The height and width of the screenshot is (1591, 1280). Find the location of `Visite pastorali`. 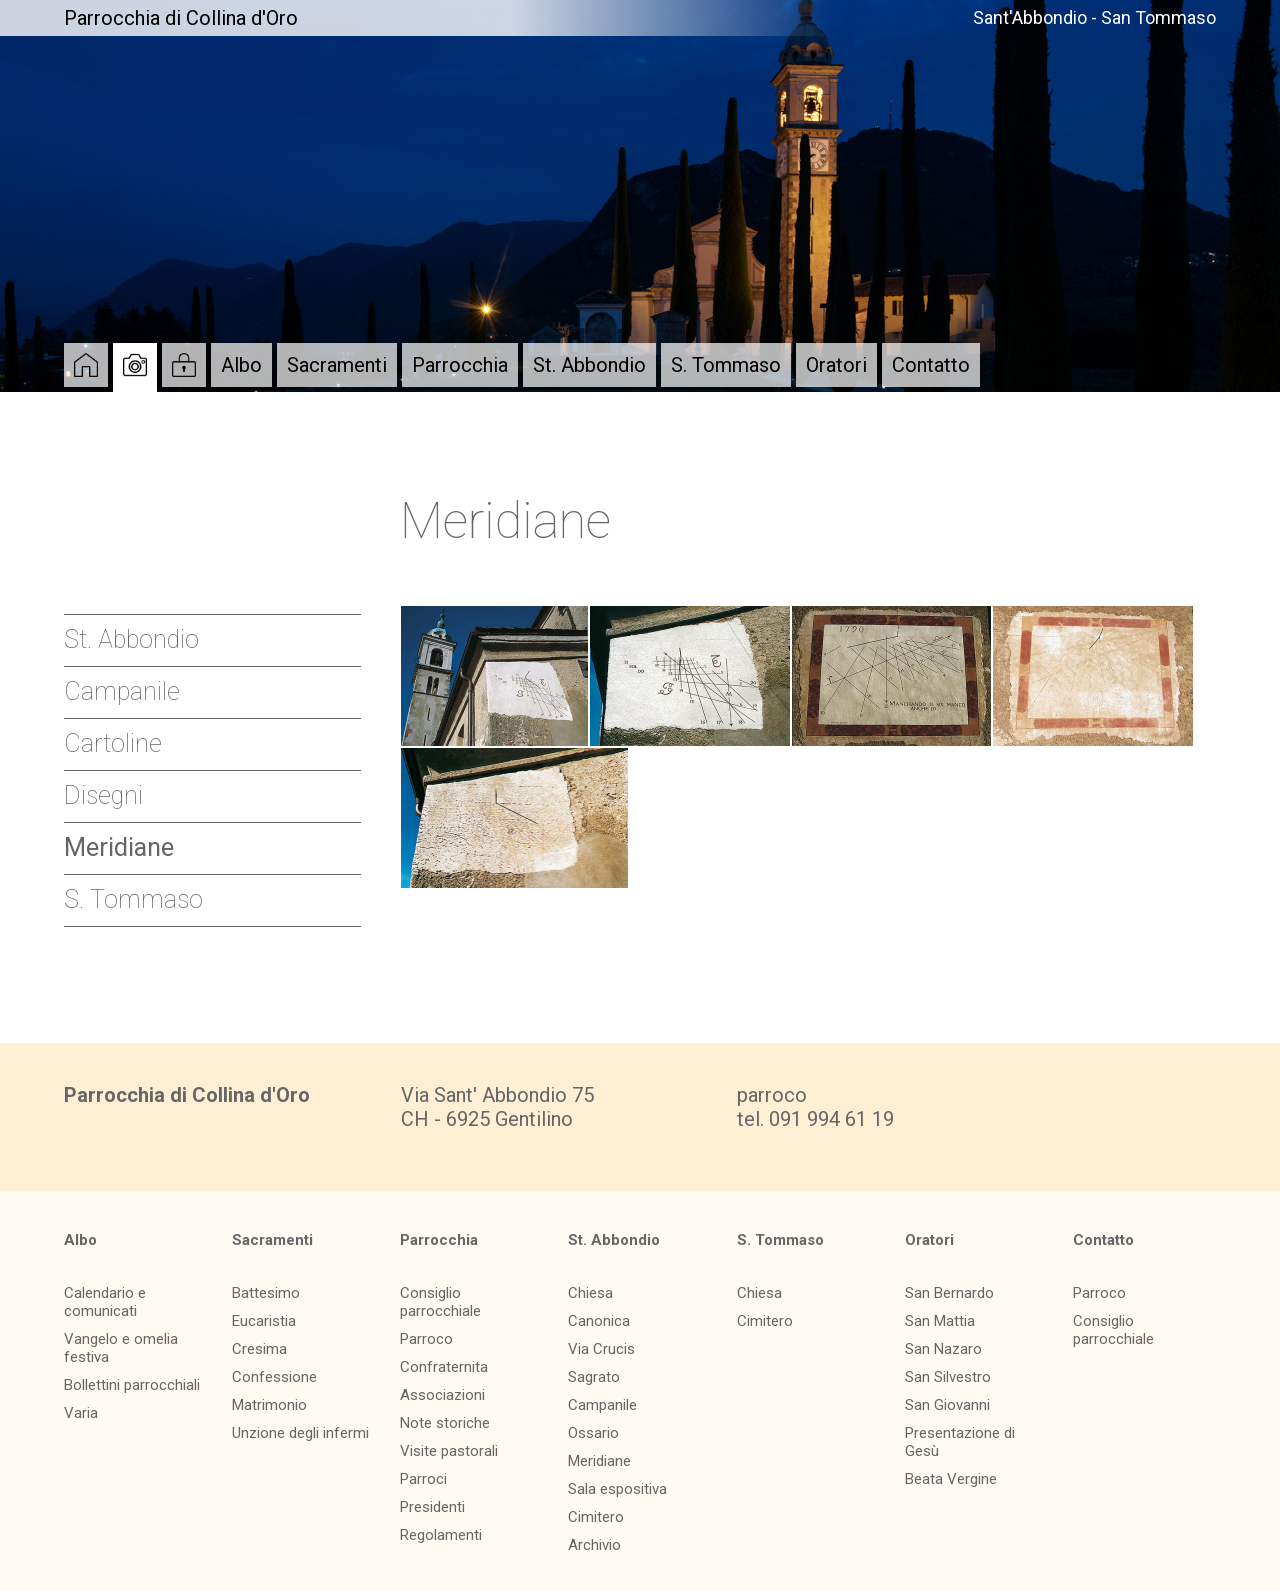

Visite pastorali is located at coordinates (449, 1451).